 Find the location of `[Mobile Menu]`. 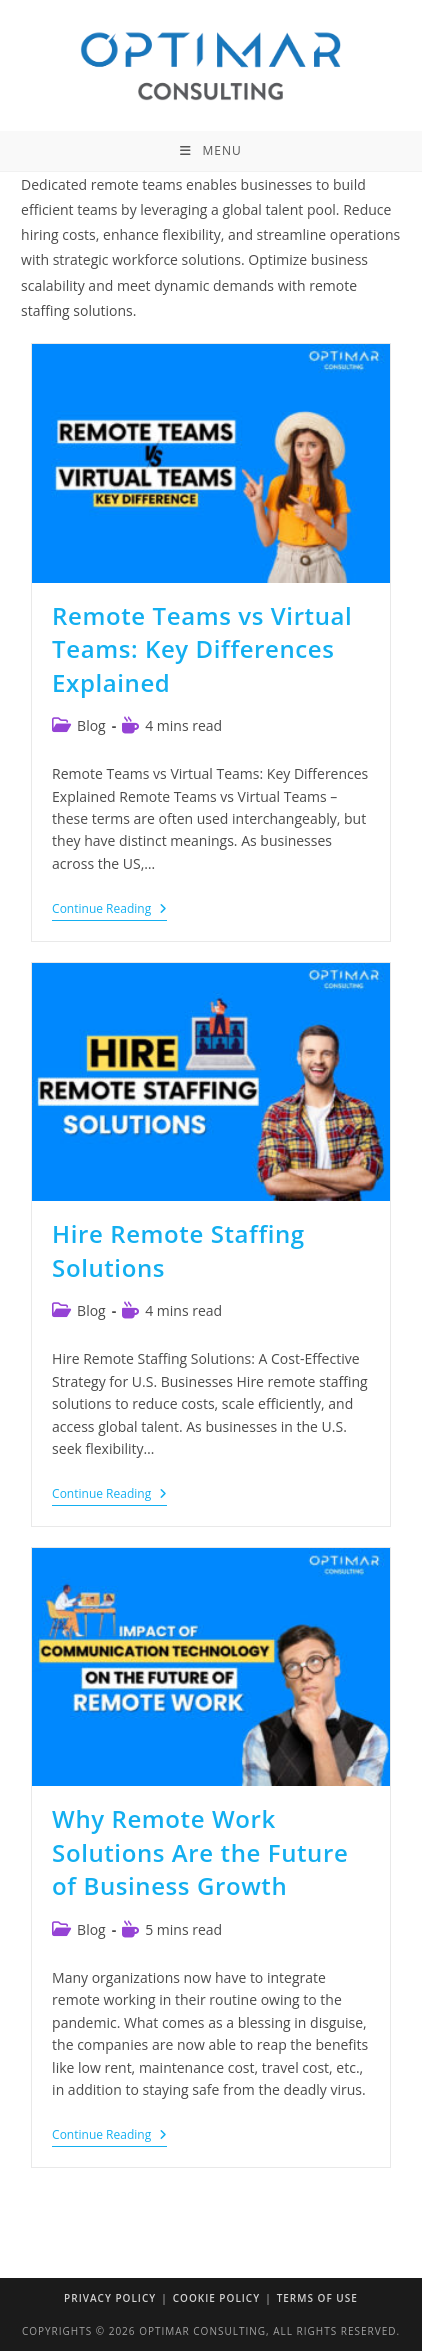

[Mobile Menu] is located at coordinates (210, 151).